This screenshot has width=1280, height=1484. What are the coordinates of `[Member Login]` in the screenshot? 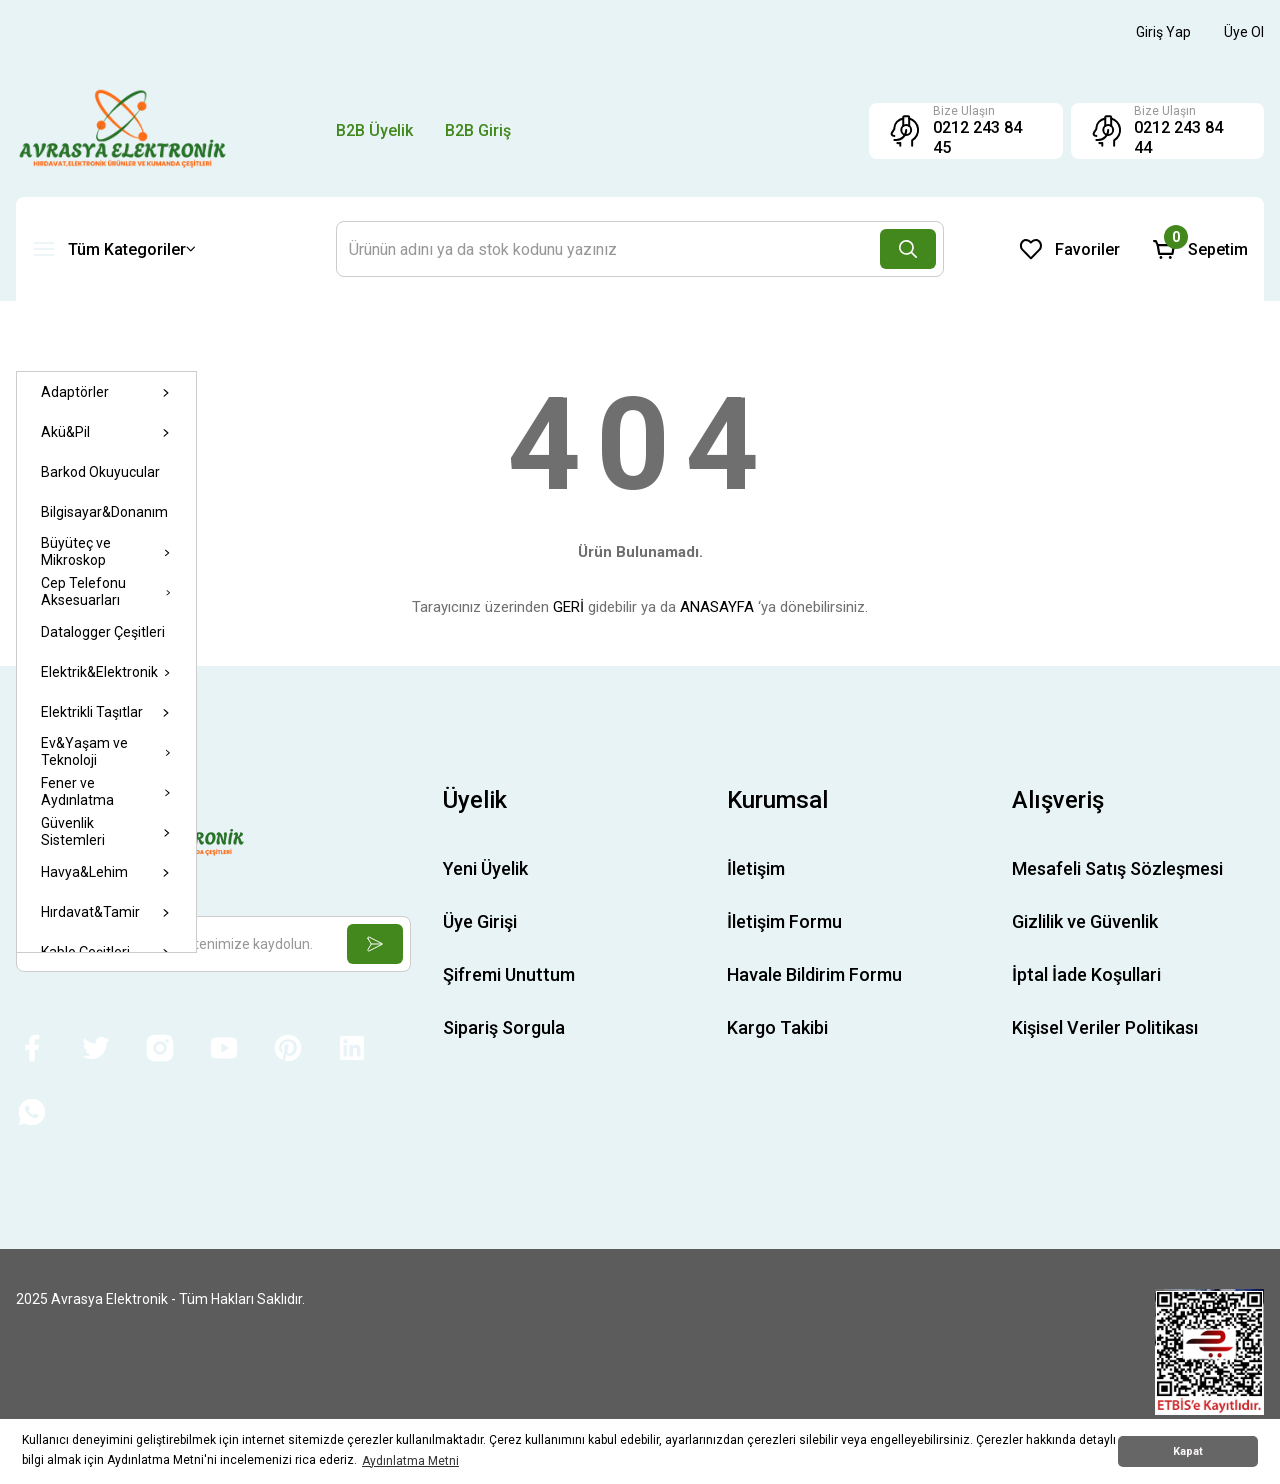 It's located at (1163, 32).